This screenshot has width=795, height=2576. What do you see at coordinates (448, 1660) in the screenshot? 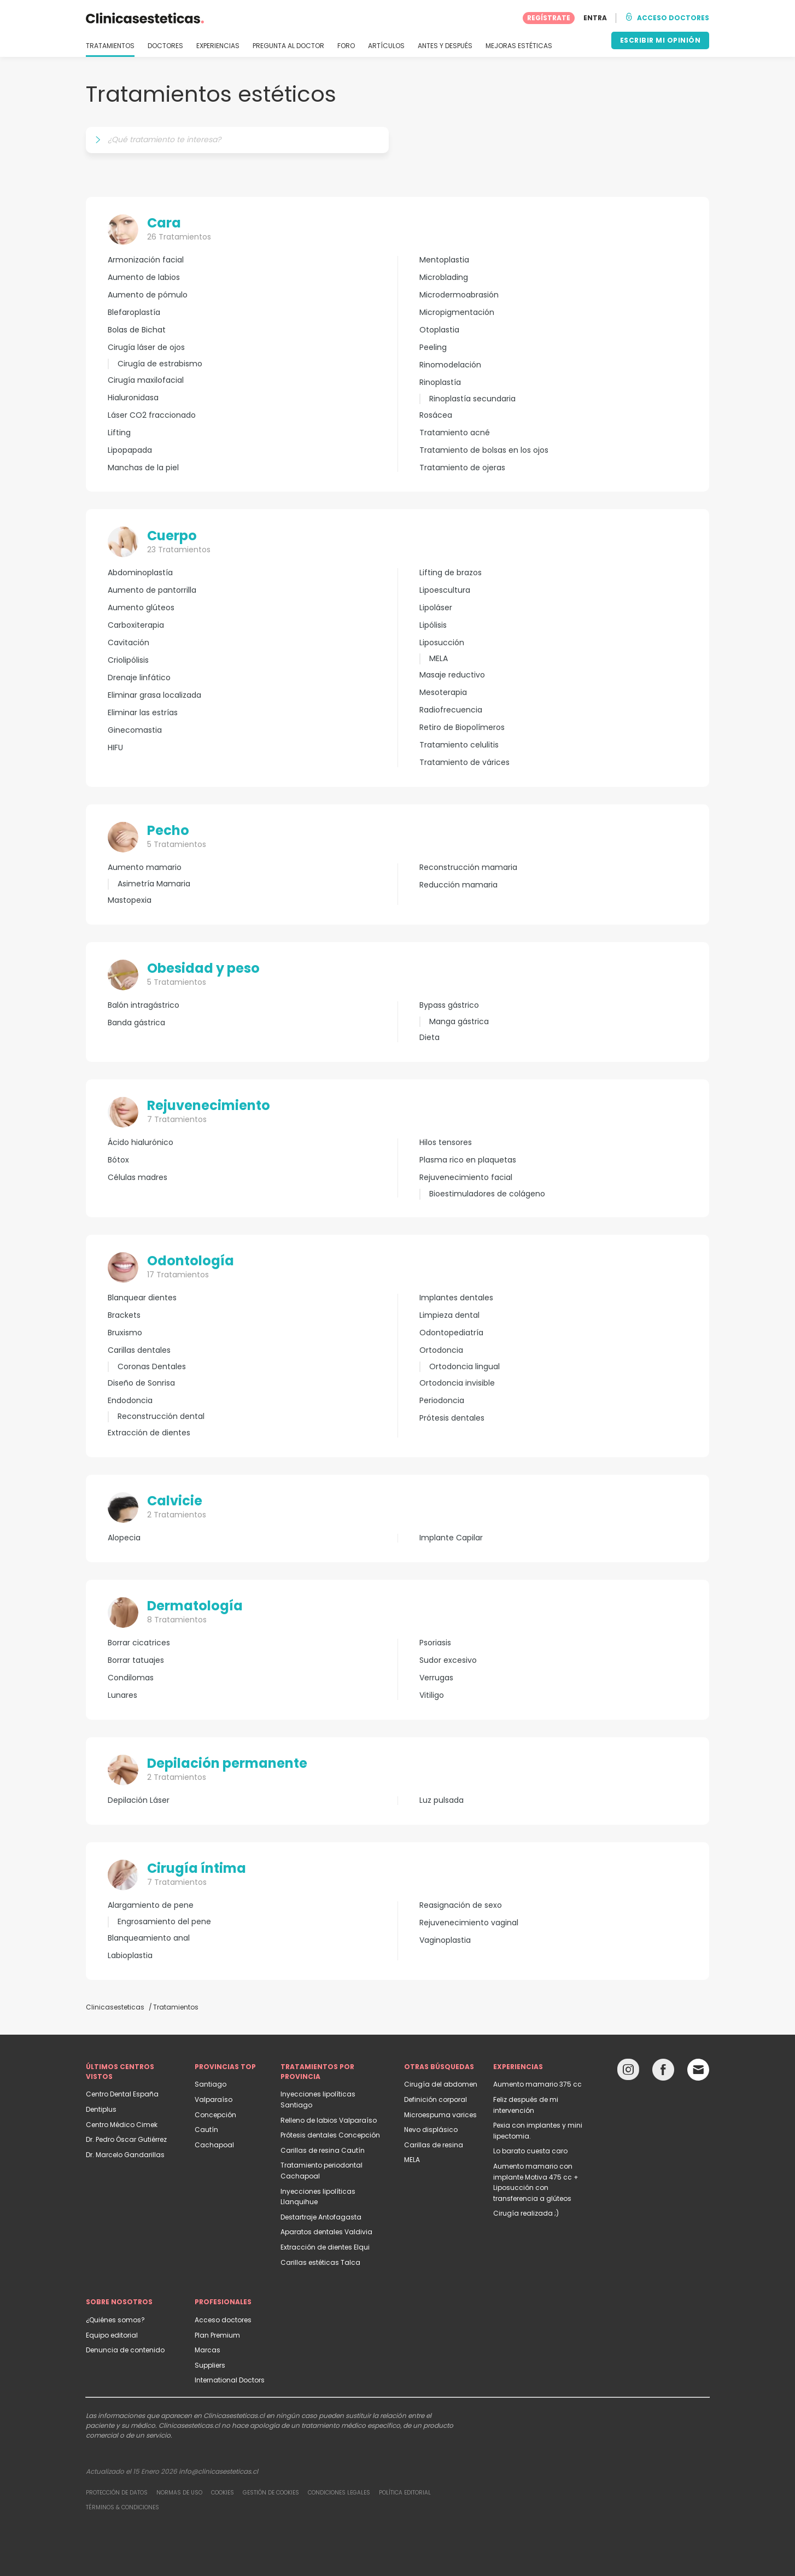
I see `Sudor excesivo` at bounding box center [448, 1660].